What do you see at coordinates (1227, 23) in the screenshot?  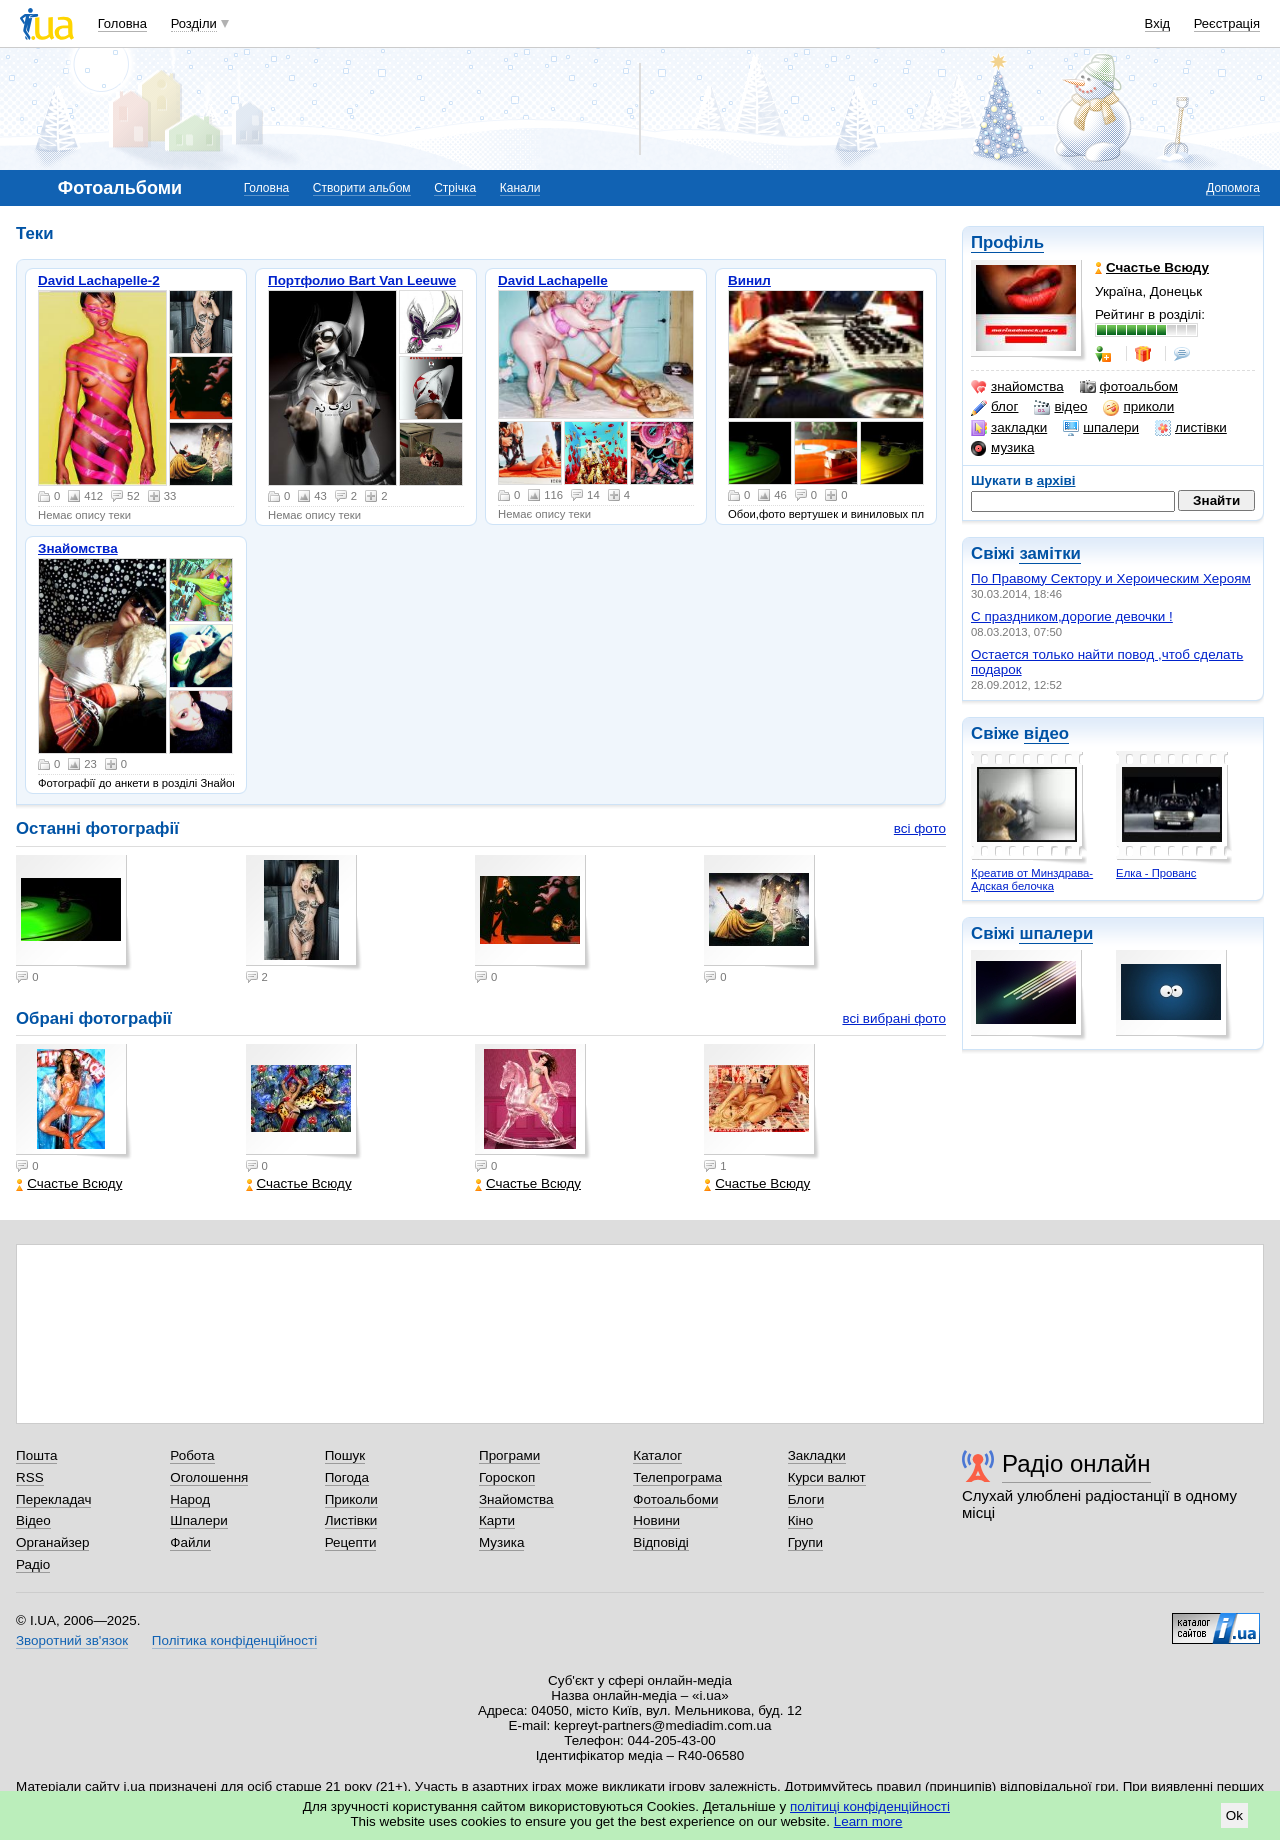 I see `Реєстрація` at bounding box center [1227, 23].